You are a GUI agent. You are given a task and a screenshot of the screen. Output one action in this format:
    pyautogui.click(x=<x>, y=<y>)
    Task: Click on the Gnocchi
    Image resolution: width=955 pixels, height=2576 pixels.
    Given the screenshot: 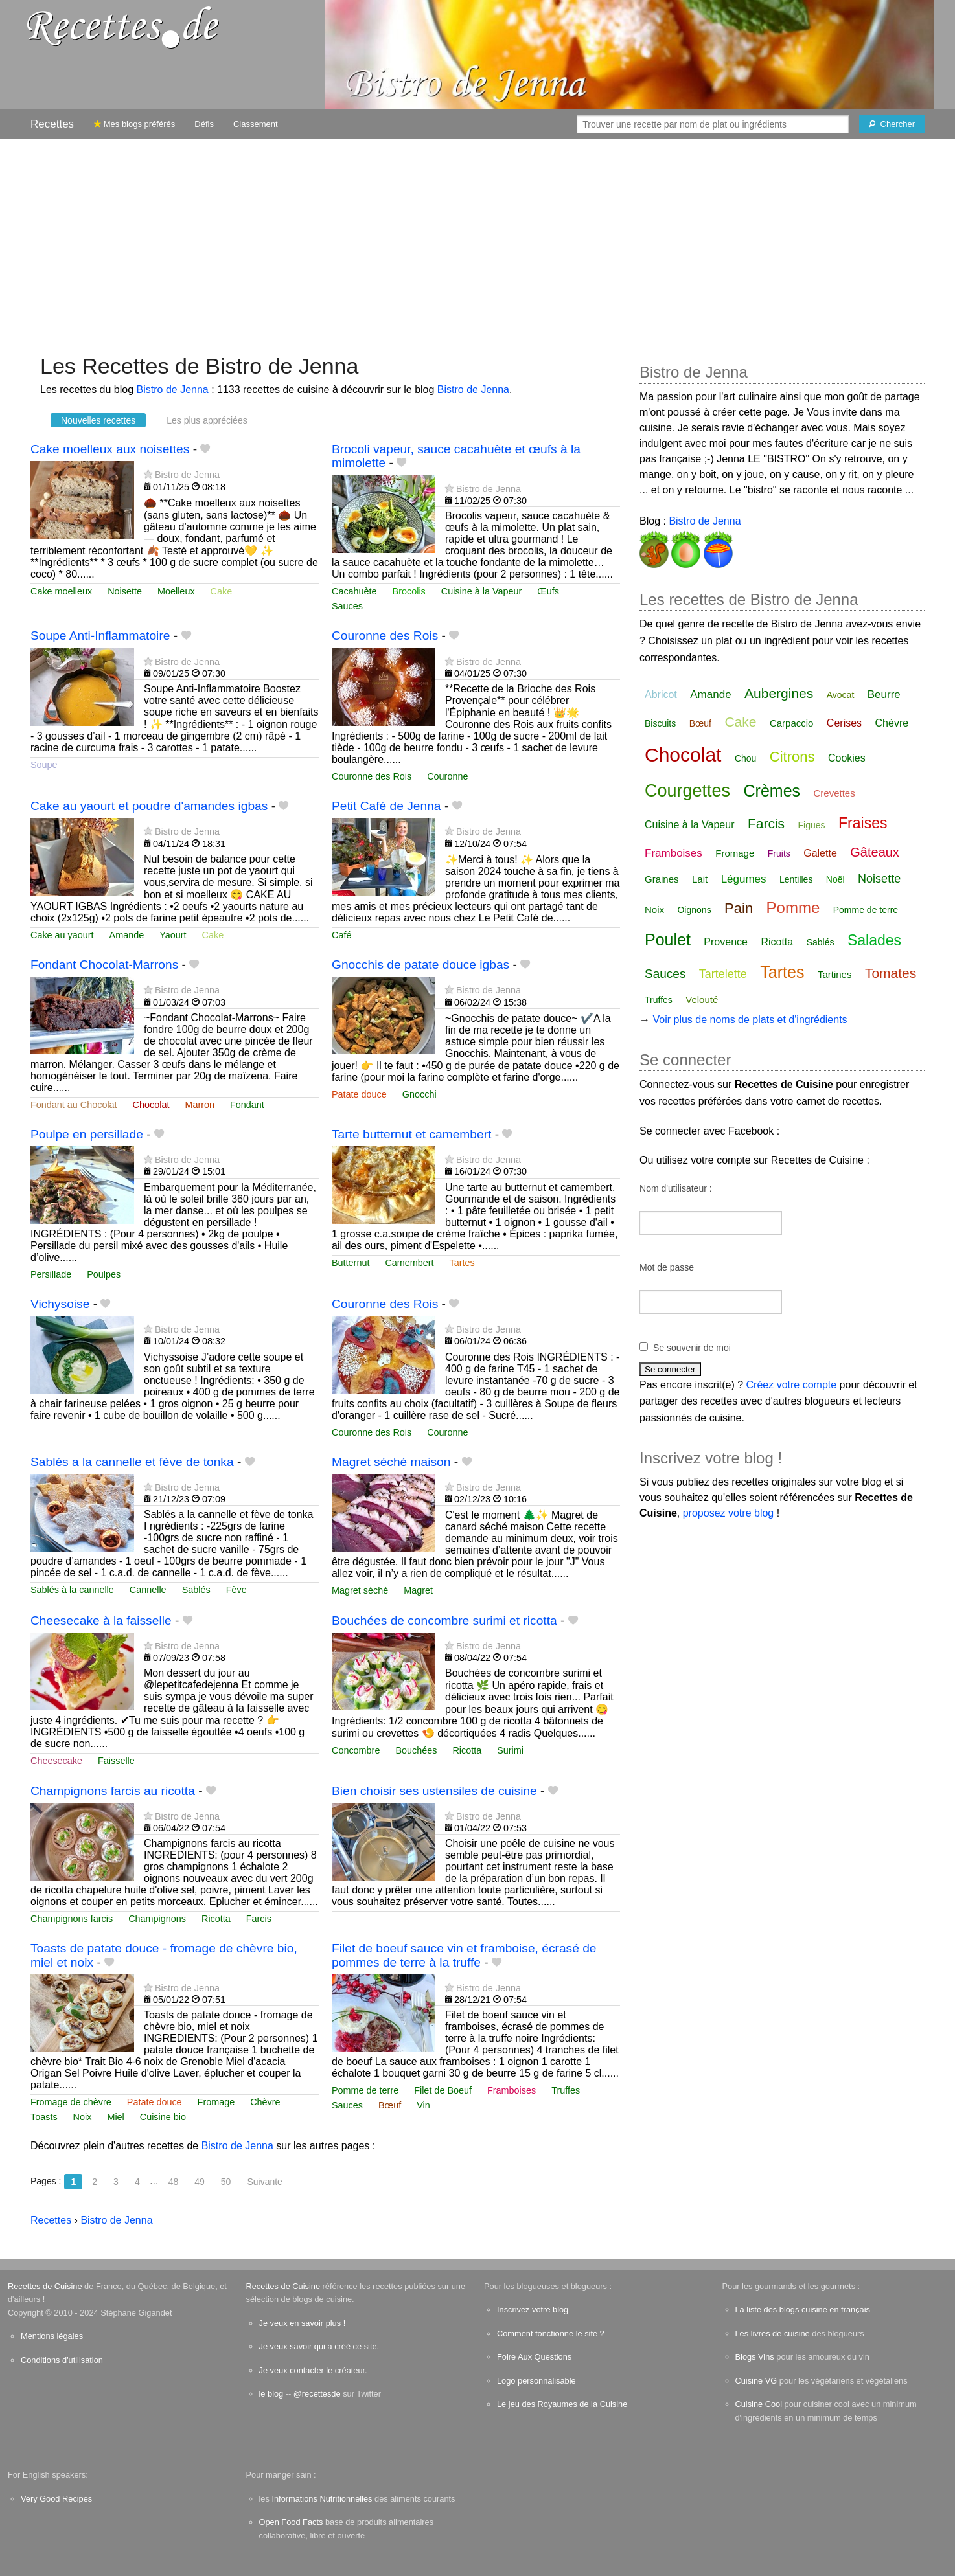 What is the action you would take?
    pyautogui.click(x=419, y=1094)
    